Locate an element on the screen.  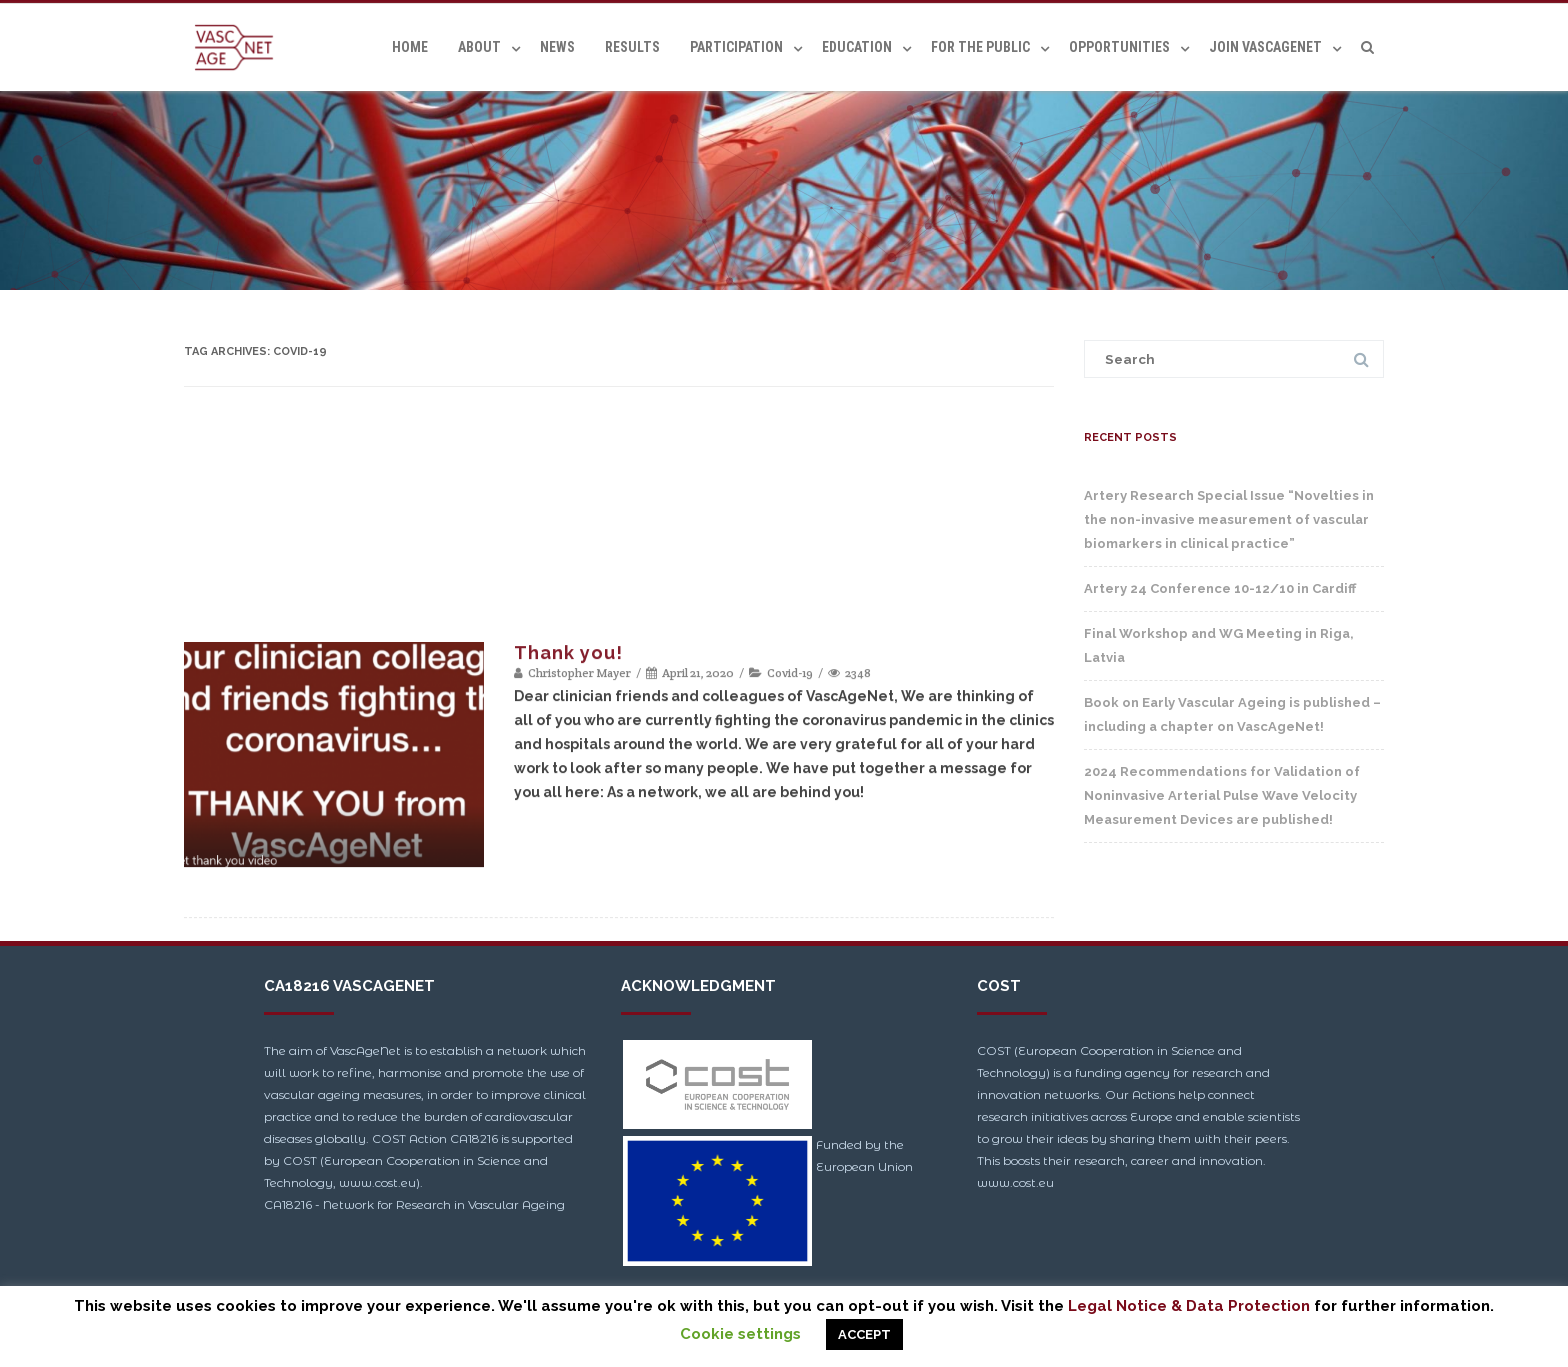
Artery Research Special Issue “Novelties in the non-invasive measurement of vascular biomarkers in clinical practice” is located at coordinates (1229, 519).